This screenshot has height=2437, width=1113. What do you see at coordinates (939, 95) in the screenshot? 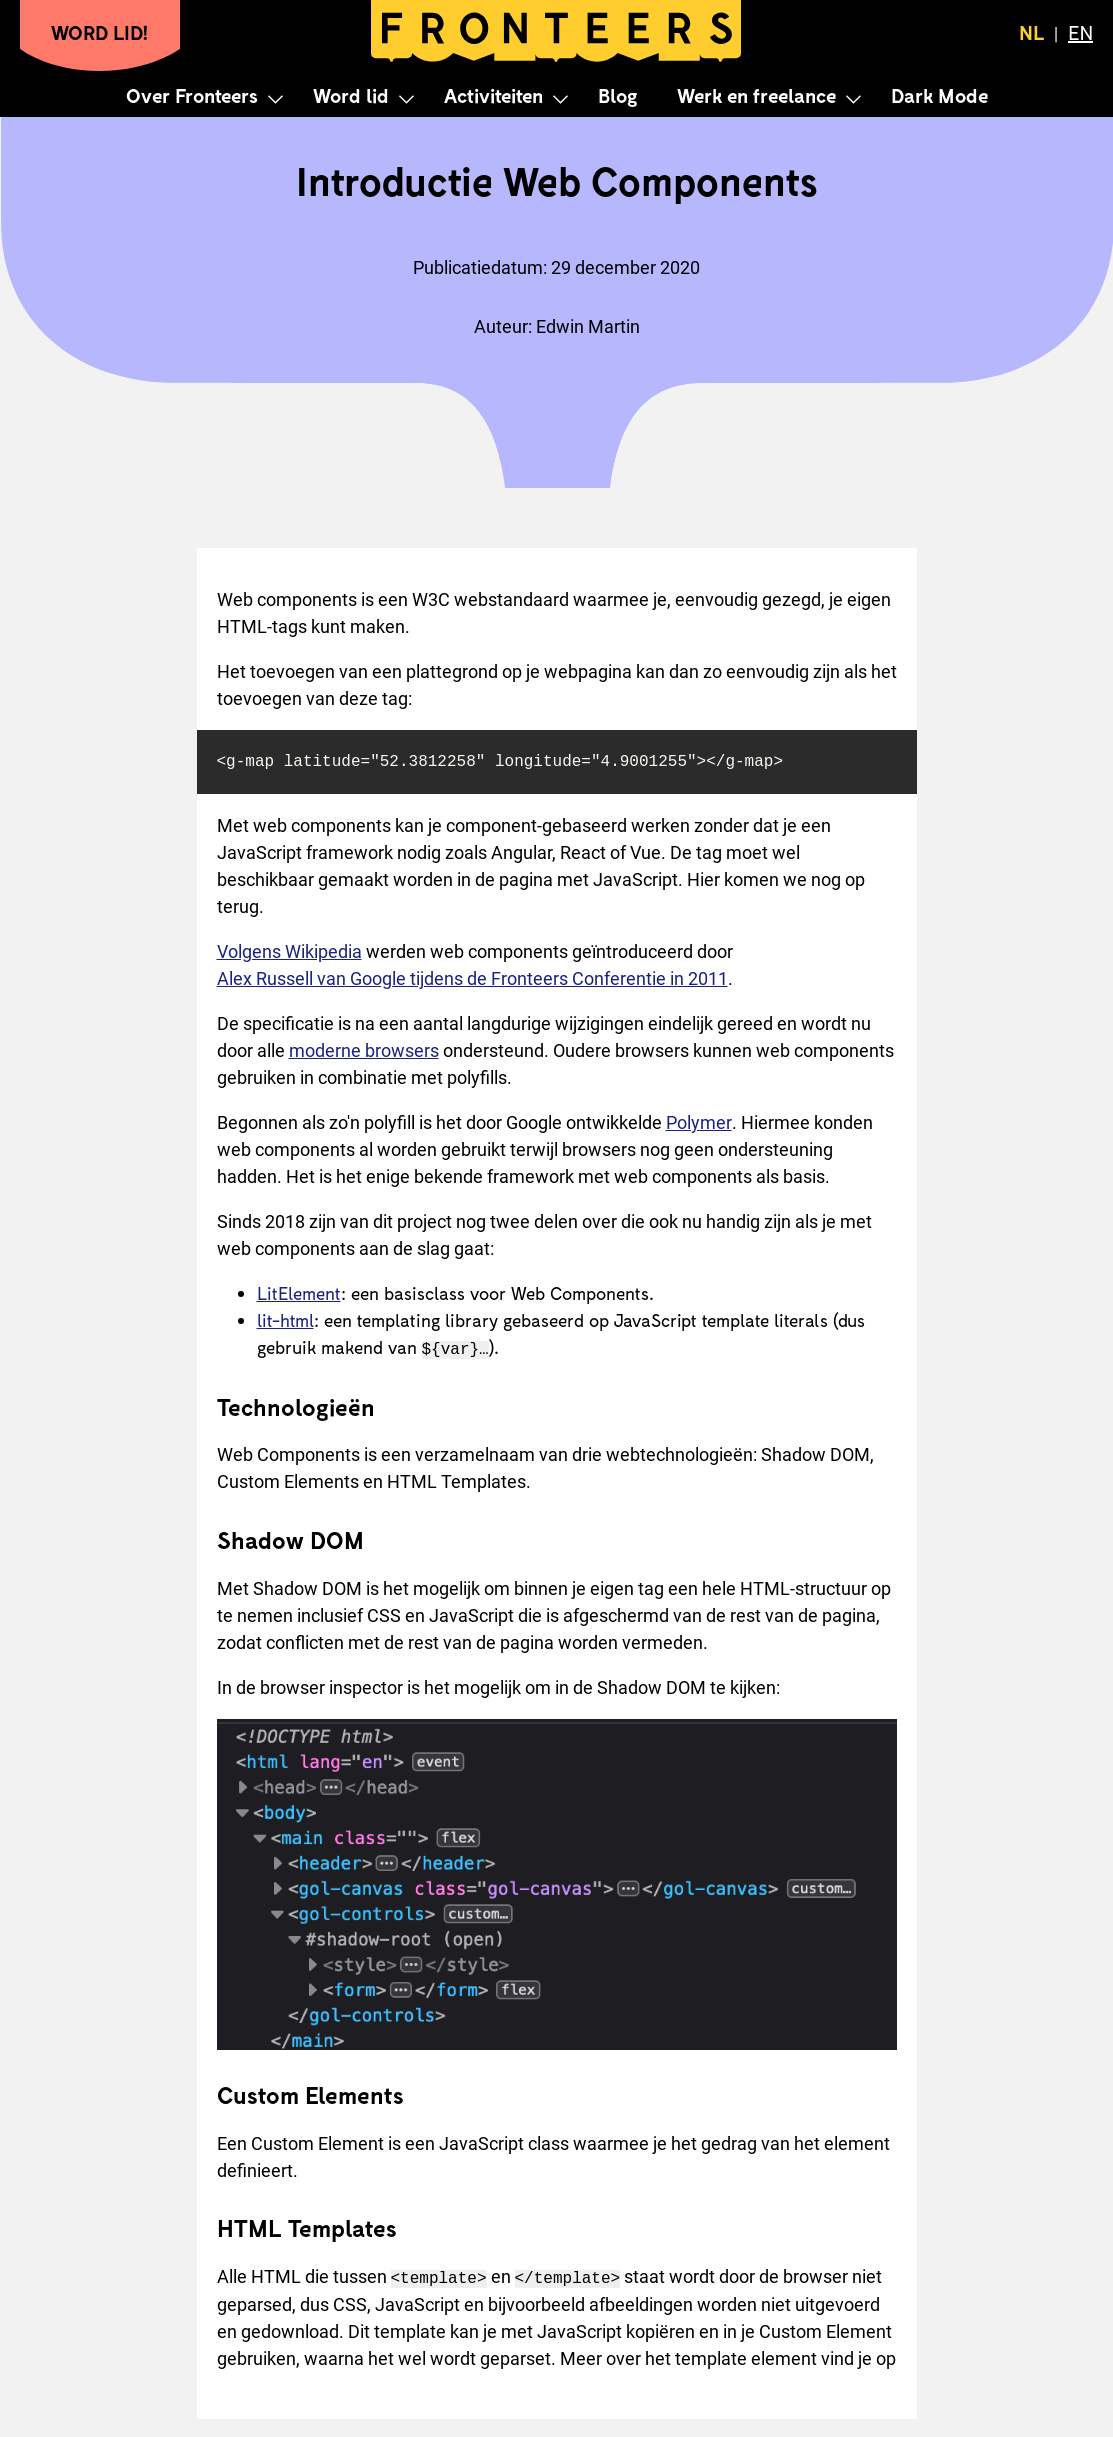
I see `Dark Mode` at bounding box center [939, 95].